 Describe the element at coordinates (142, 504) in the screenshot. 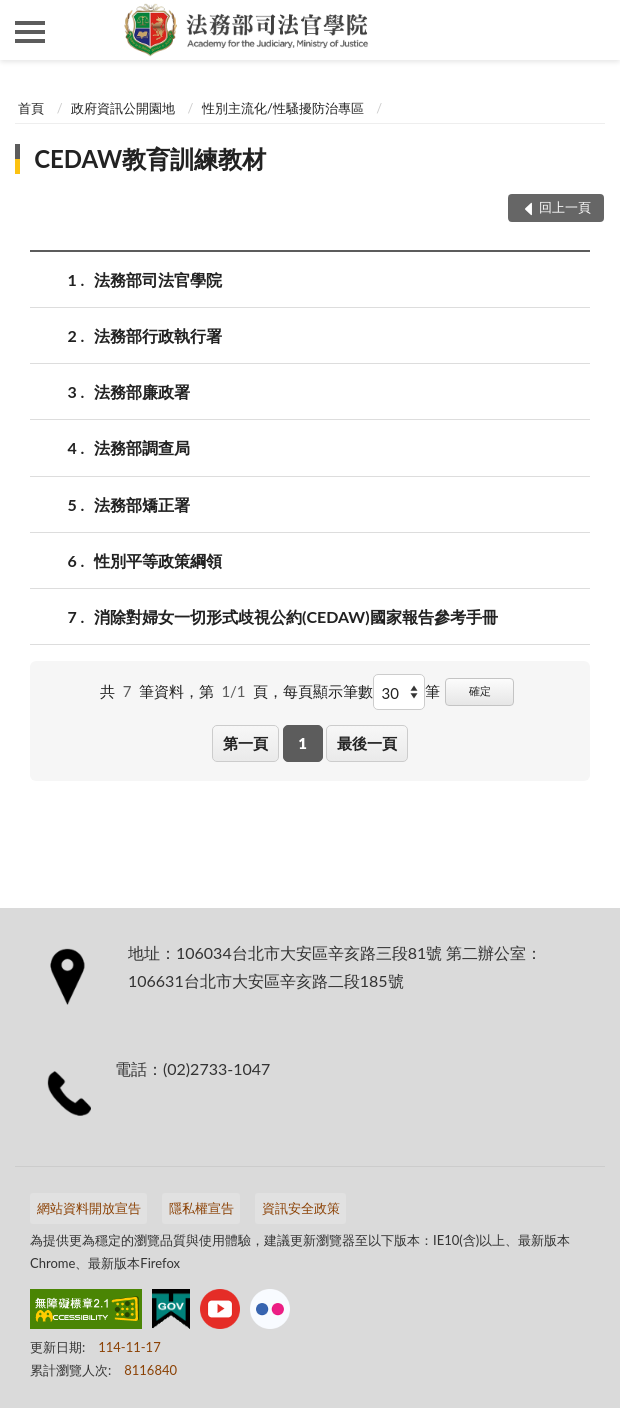

I see `法務部矯正署` at that location.